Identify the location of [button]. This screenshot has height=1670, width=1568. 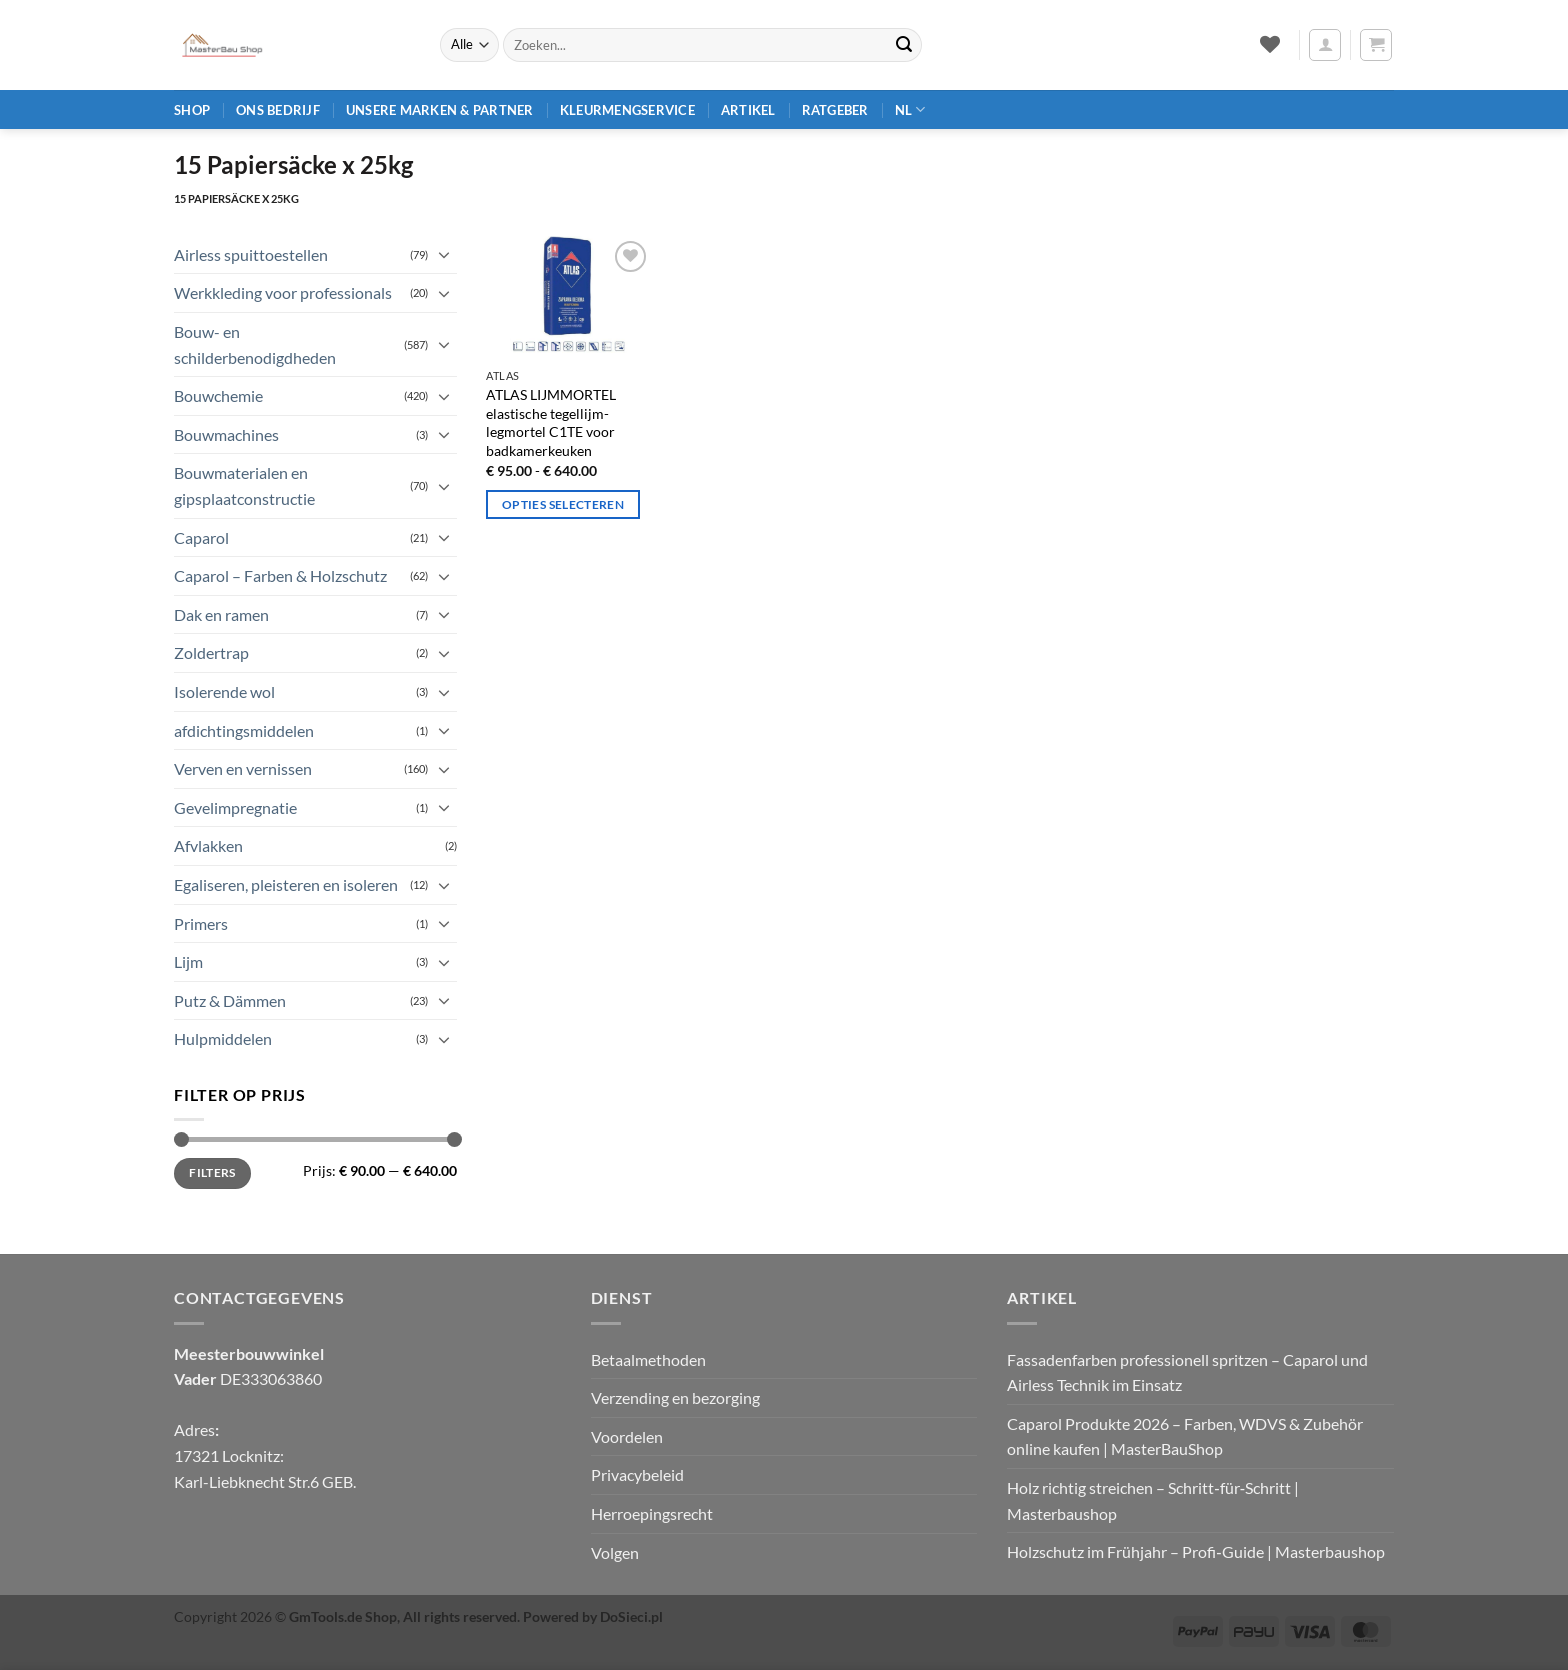
(1325, 45).